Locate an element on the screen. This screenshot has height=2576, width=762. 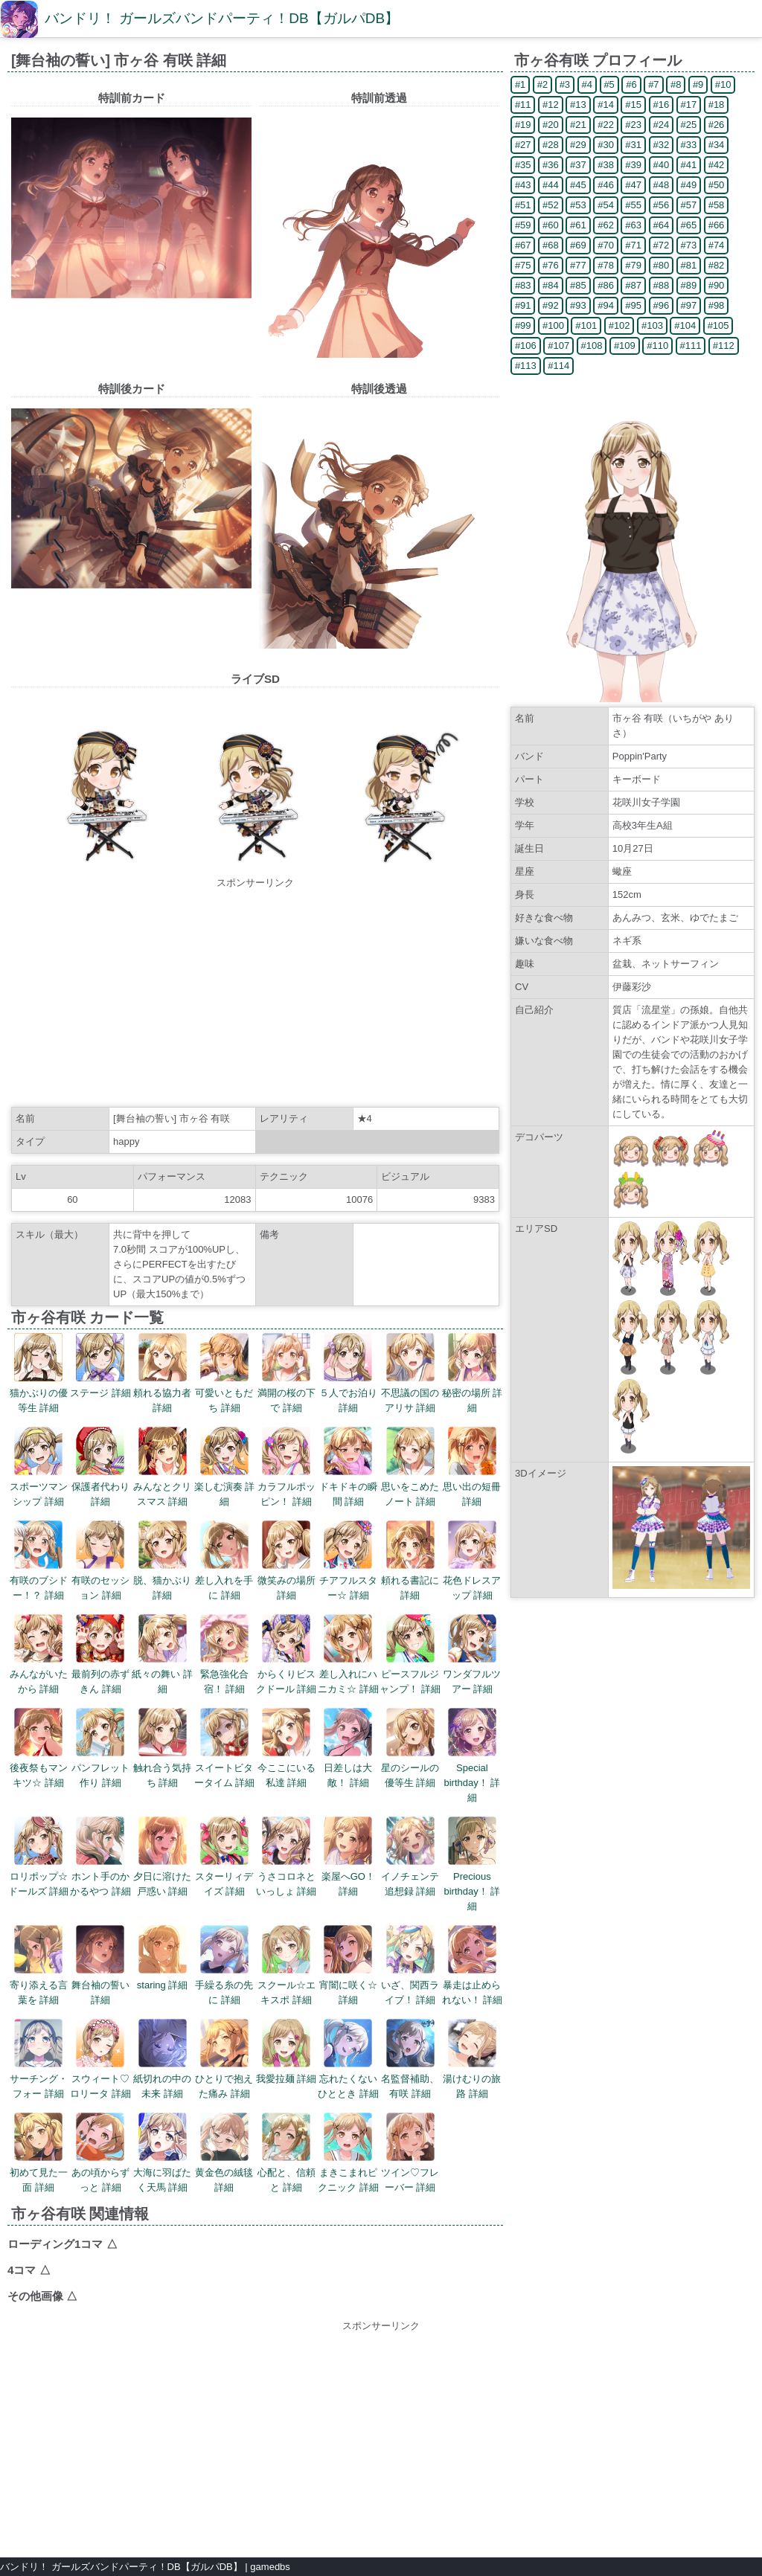
Special birthday！ 詳細 is located at coordinates (472, 1755).